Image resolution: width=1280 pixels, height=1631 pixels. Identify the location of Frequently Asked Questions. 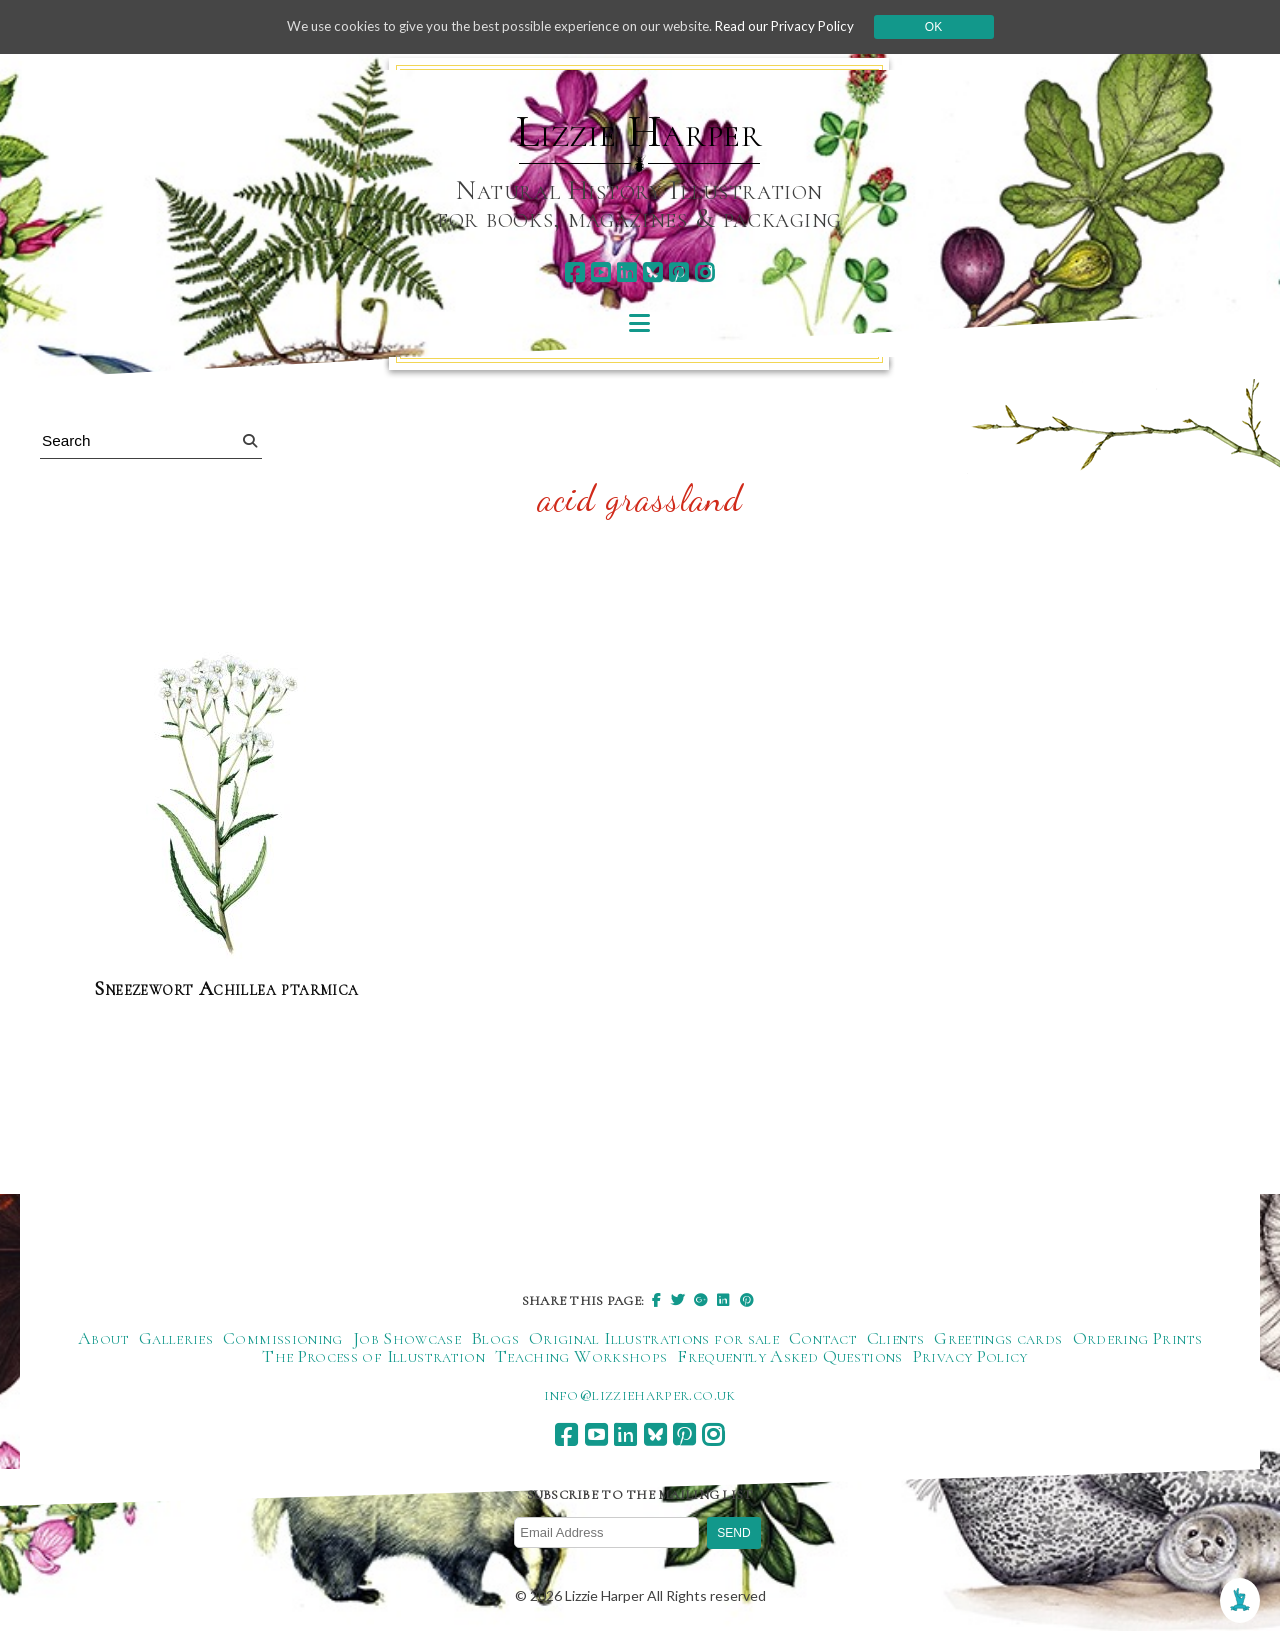
(789, 1356).